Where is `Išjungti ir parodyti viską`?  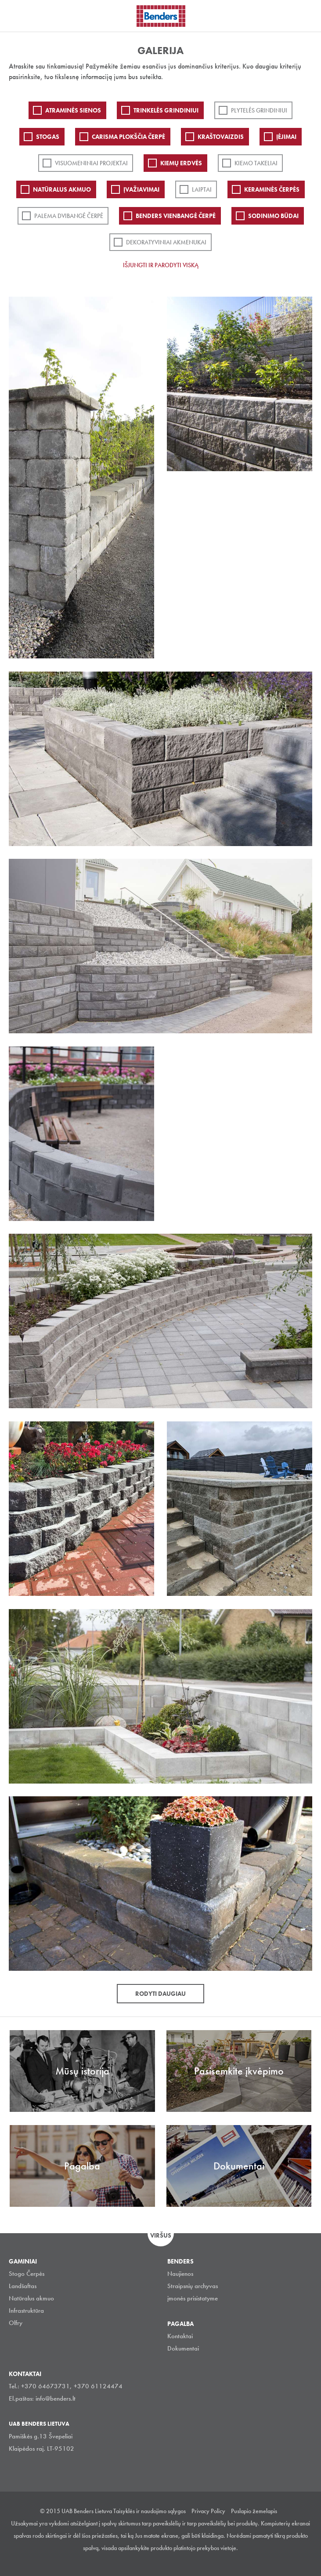
Išjungti ir parodyti viską is located at coordinates (160, 265).